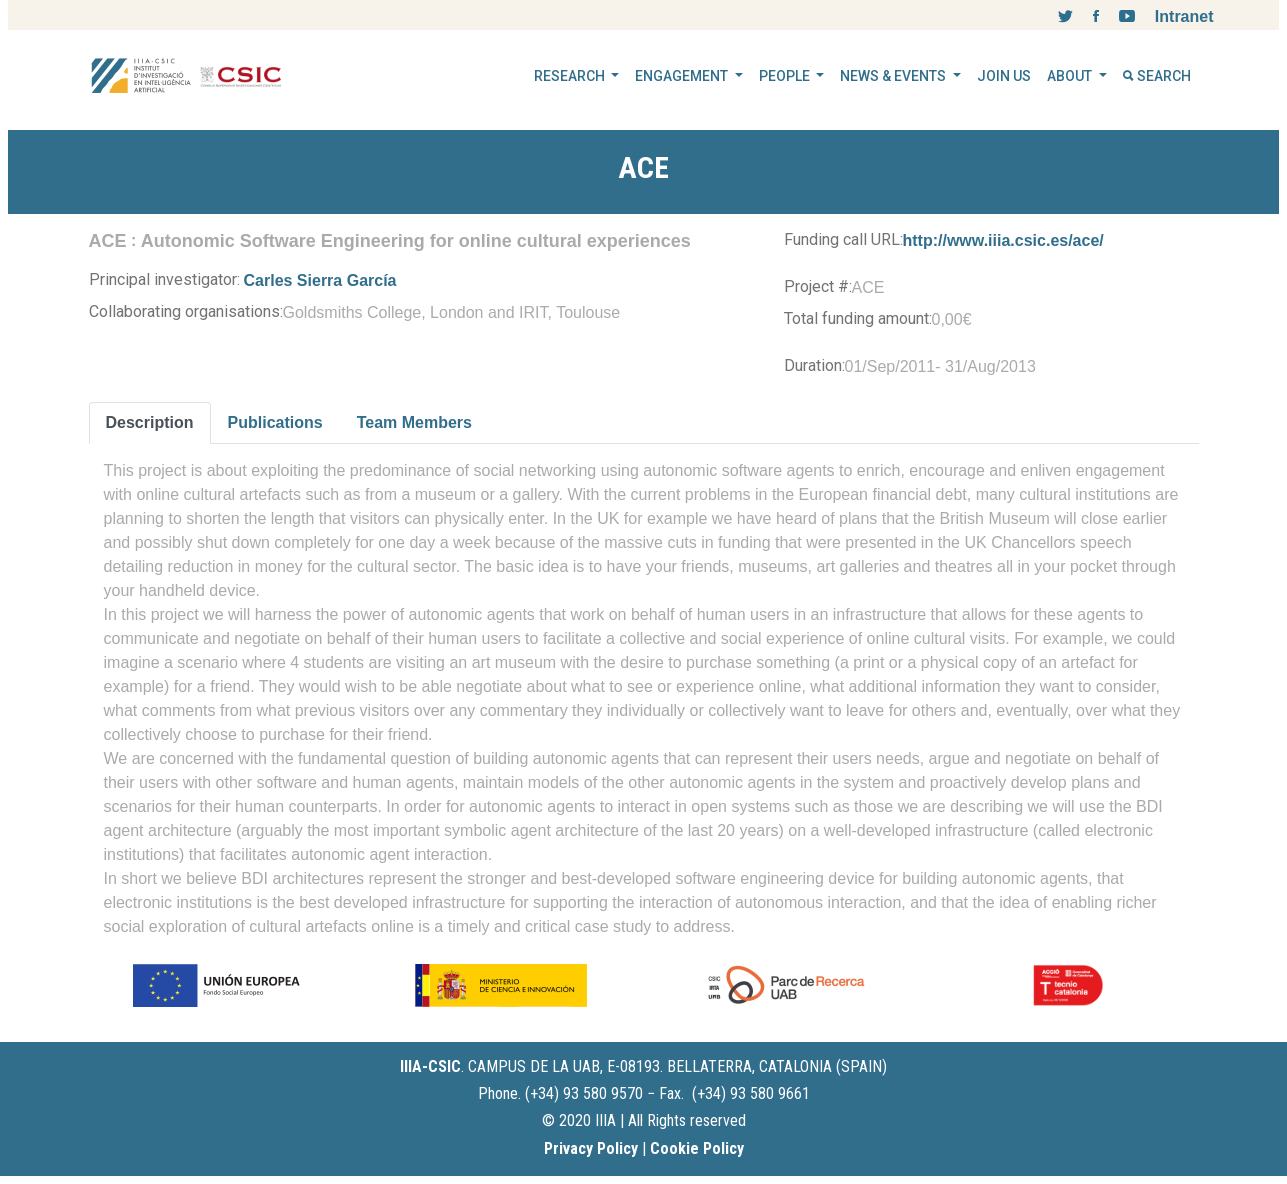 This screenshot has height=1184, width=1287. What do you see at coordinates (414, 422) in the screenshot?
I see `Team Members` at bounding box center [414, 422].